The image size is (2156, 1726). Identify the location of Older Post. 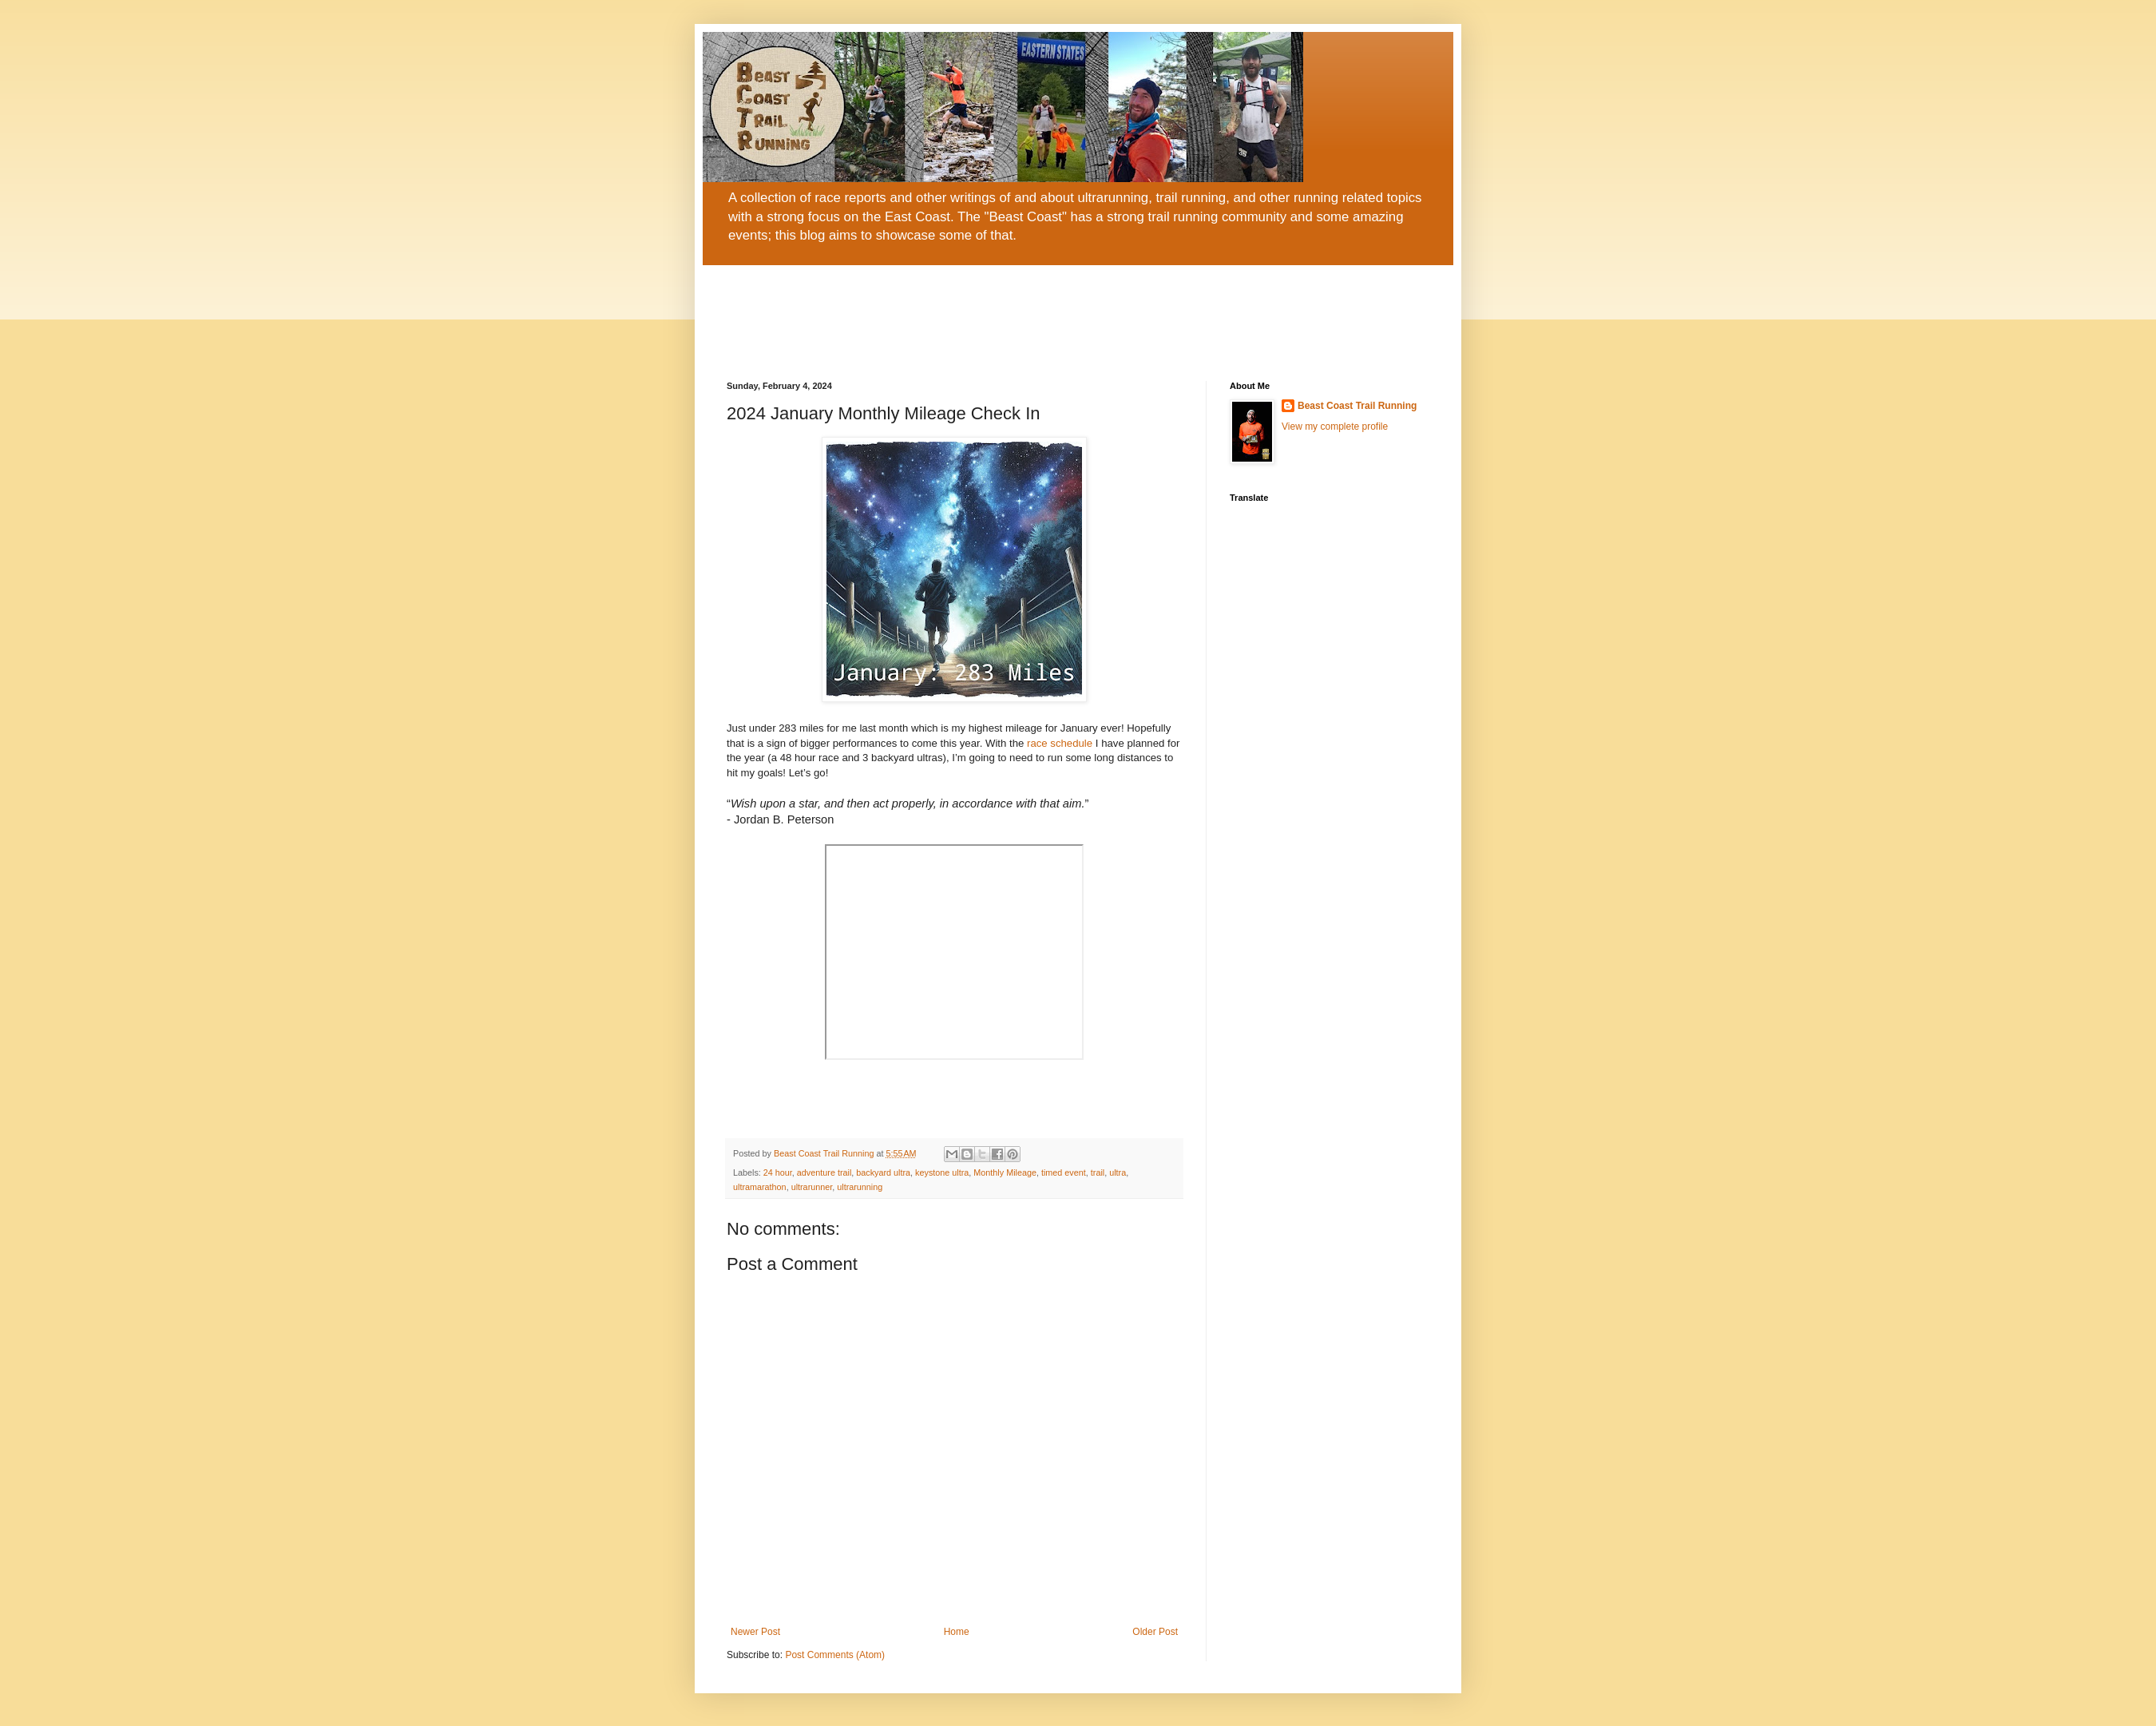
(1155, 1631).